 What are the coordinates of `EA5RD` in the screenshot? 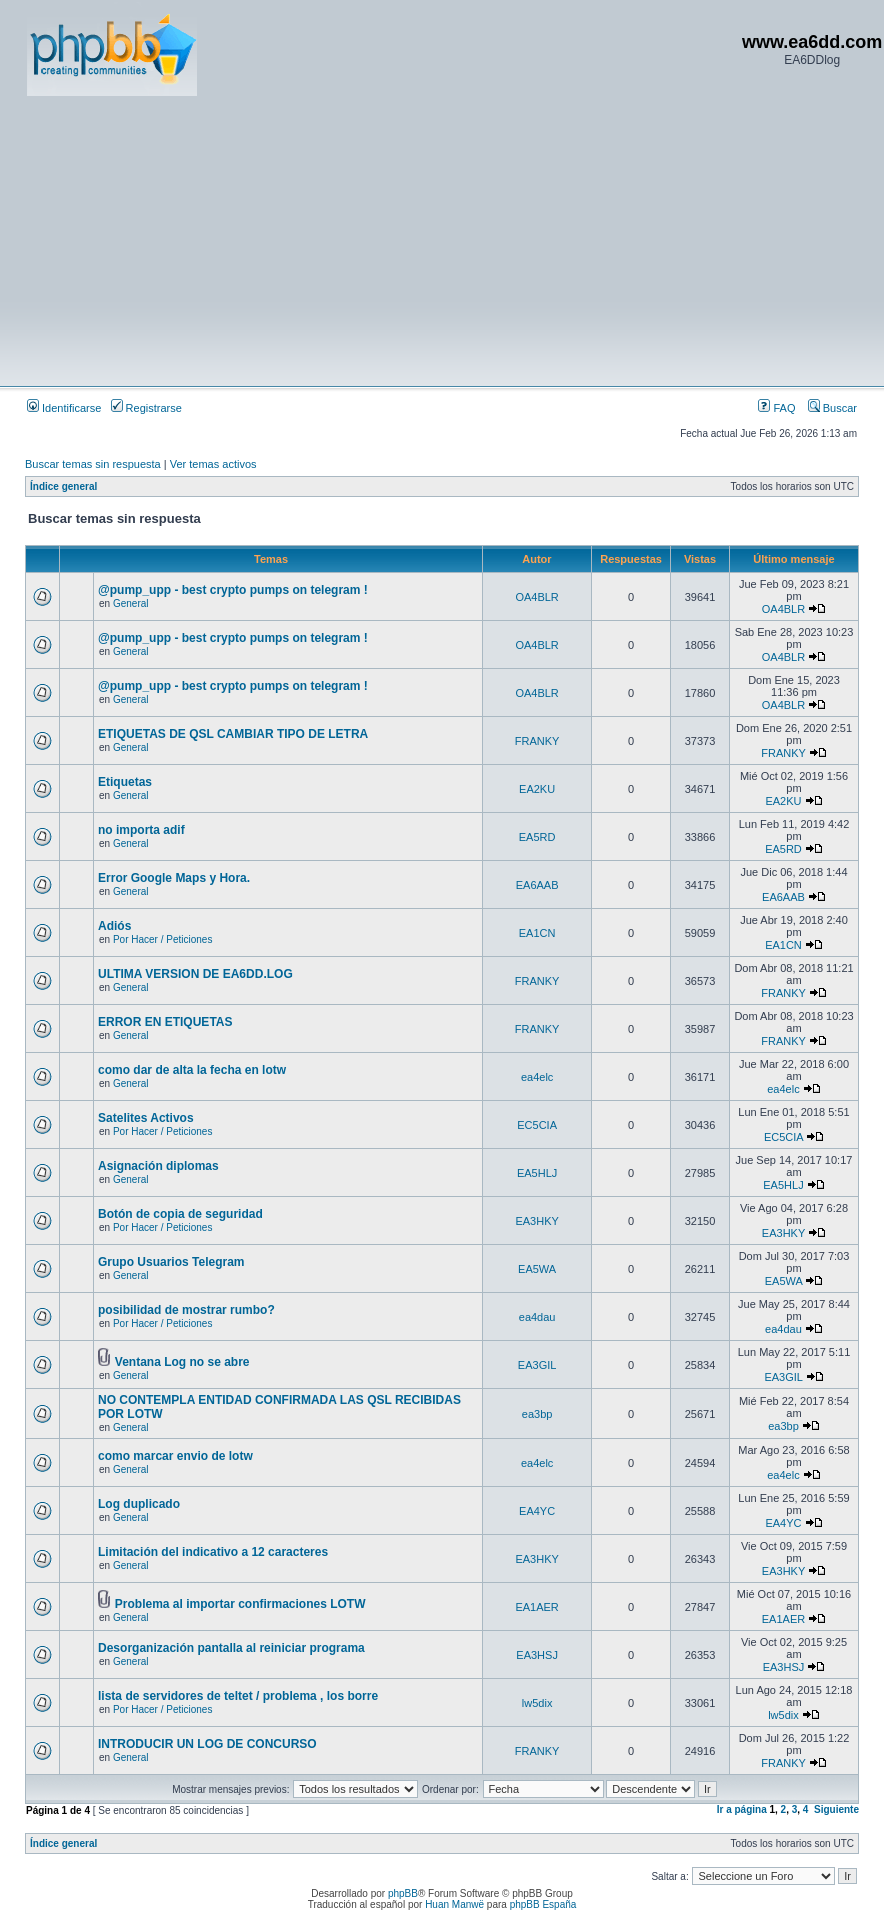 It's located at (537, 837).